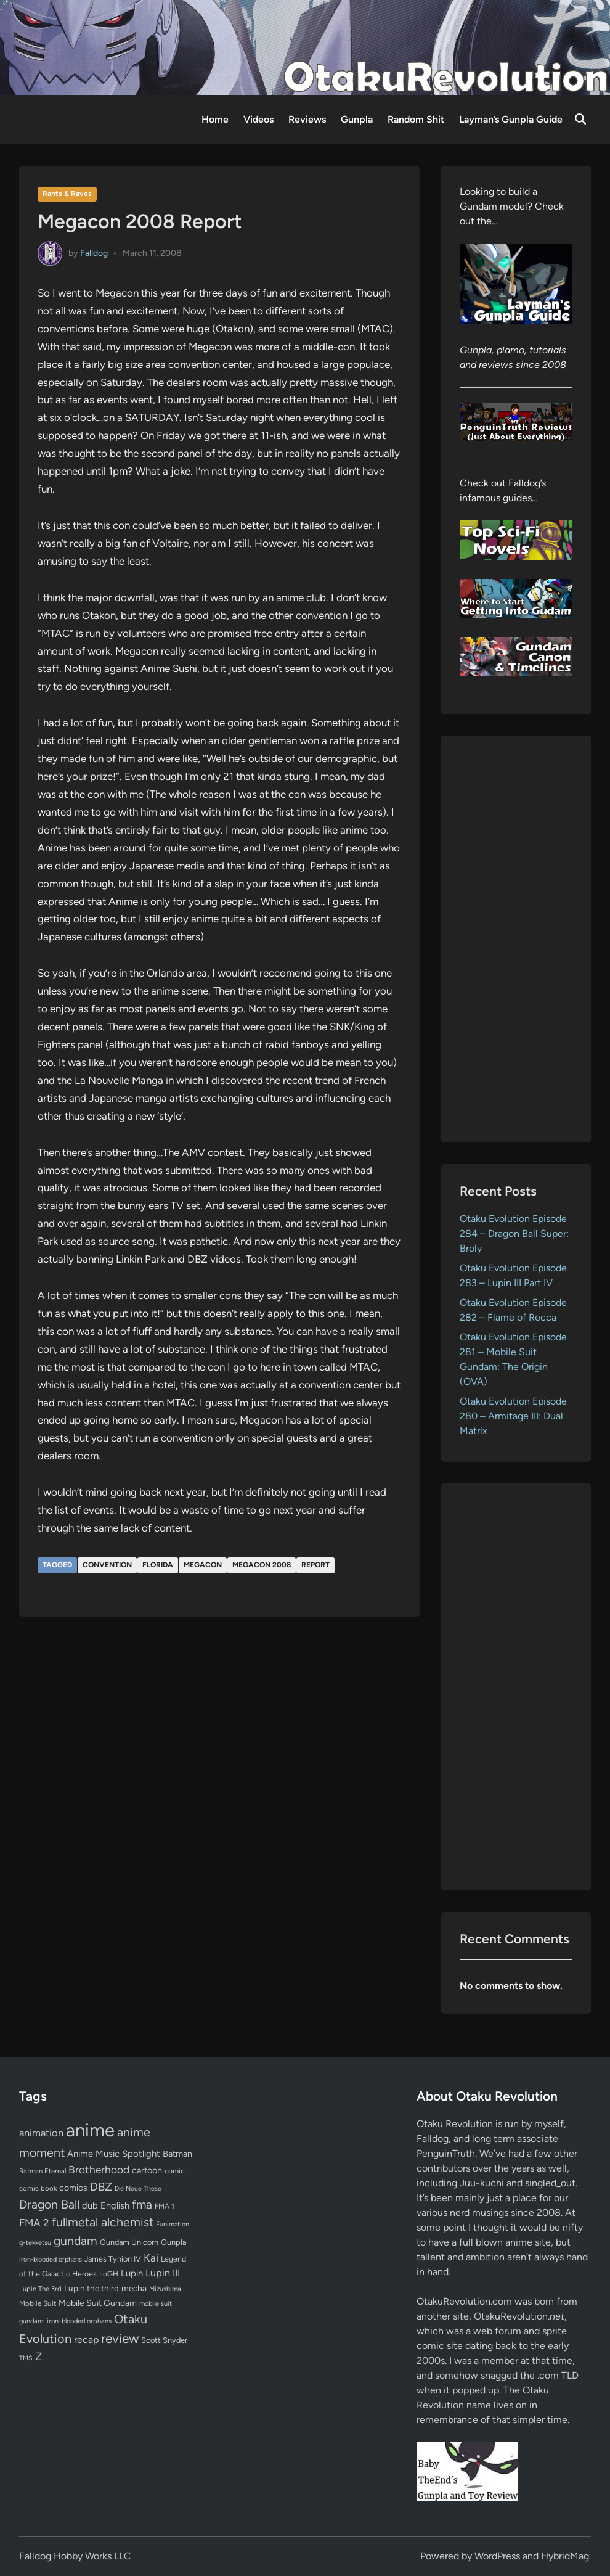  I want to click on Random Shit, so click(416, 119).